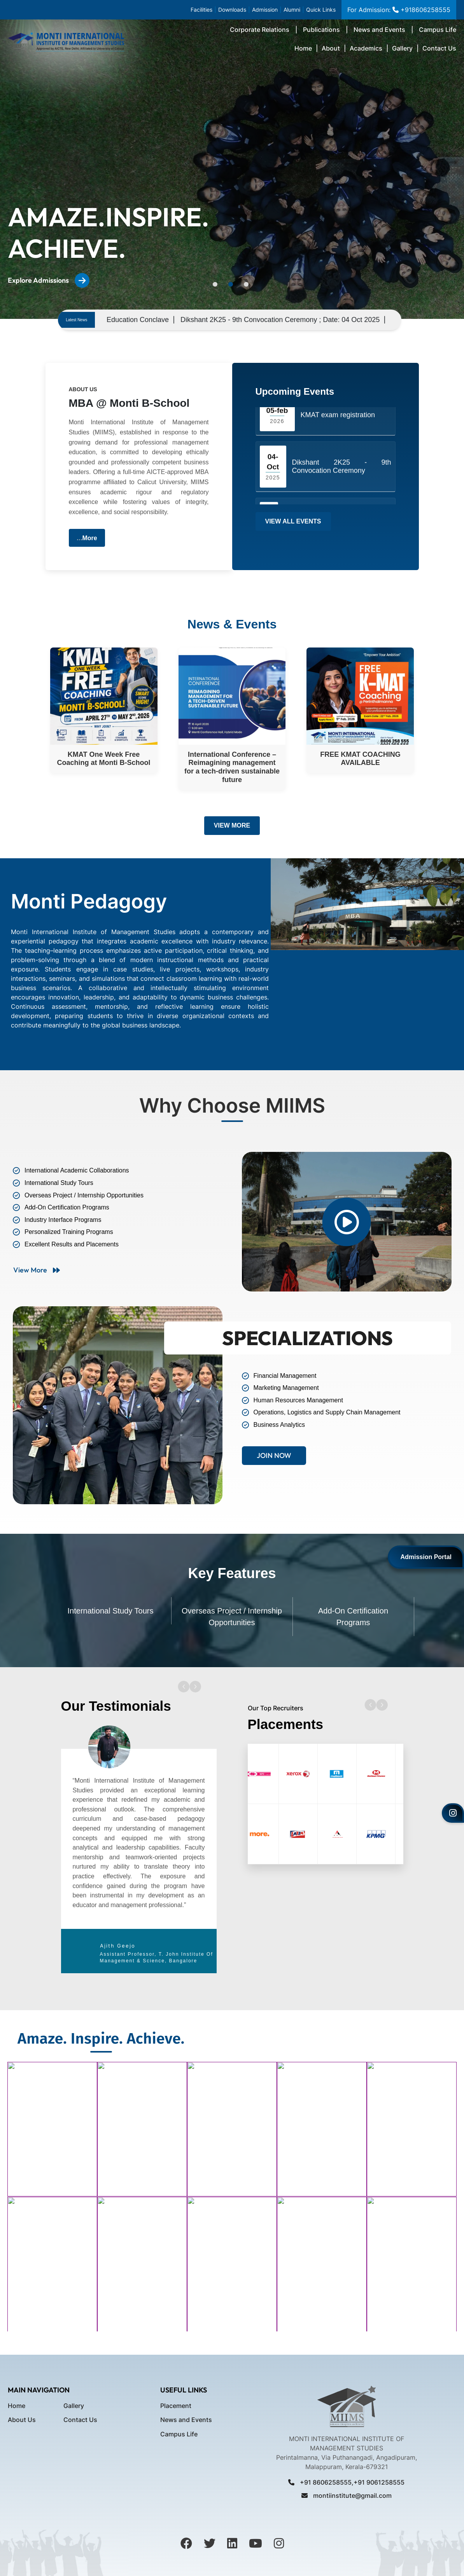 The width and height of the screenshot is (464, 2576). Describe the element at coordinates (246, 284) in the screenshot. I see `3 [tab]` at that location.